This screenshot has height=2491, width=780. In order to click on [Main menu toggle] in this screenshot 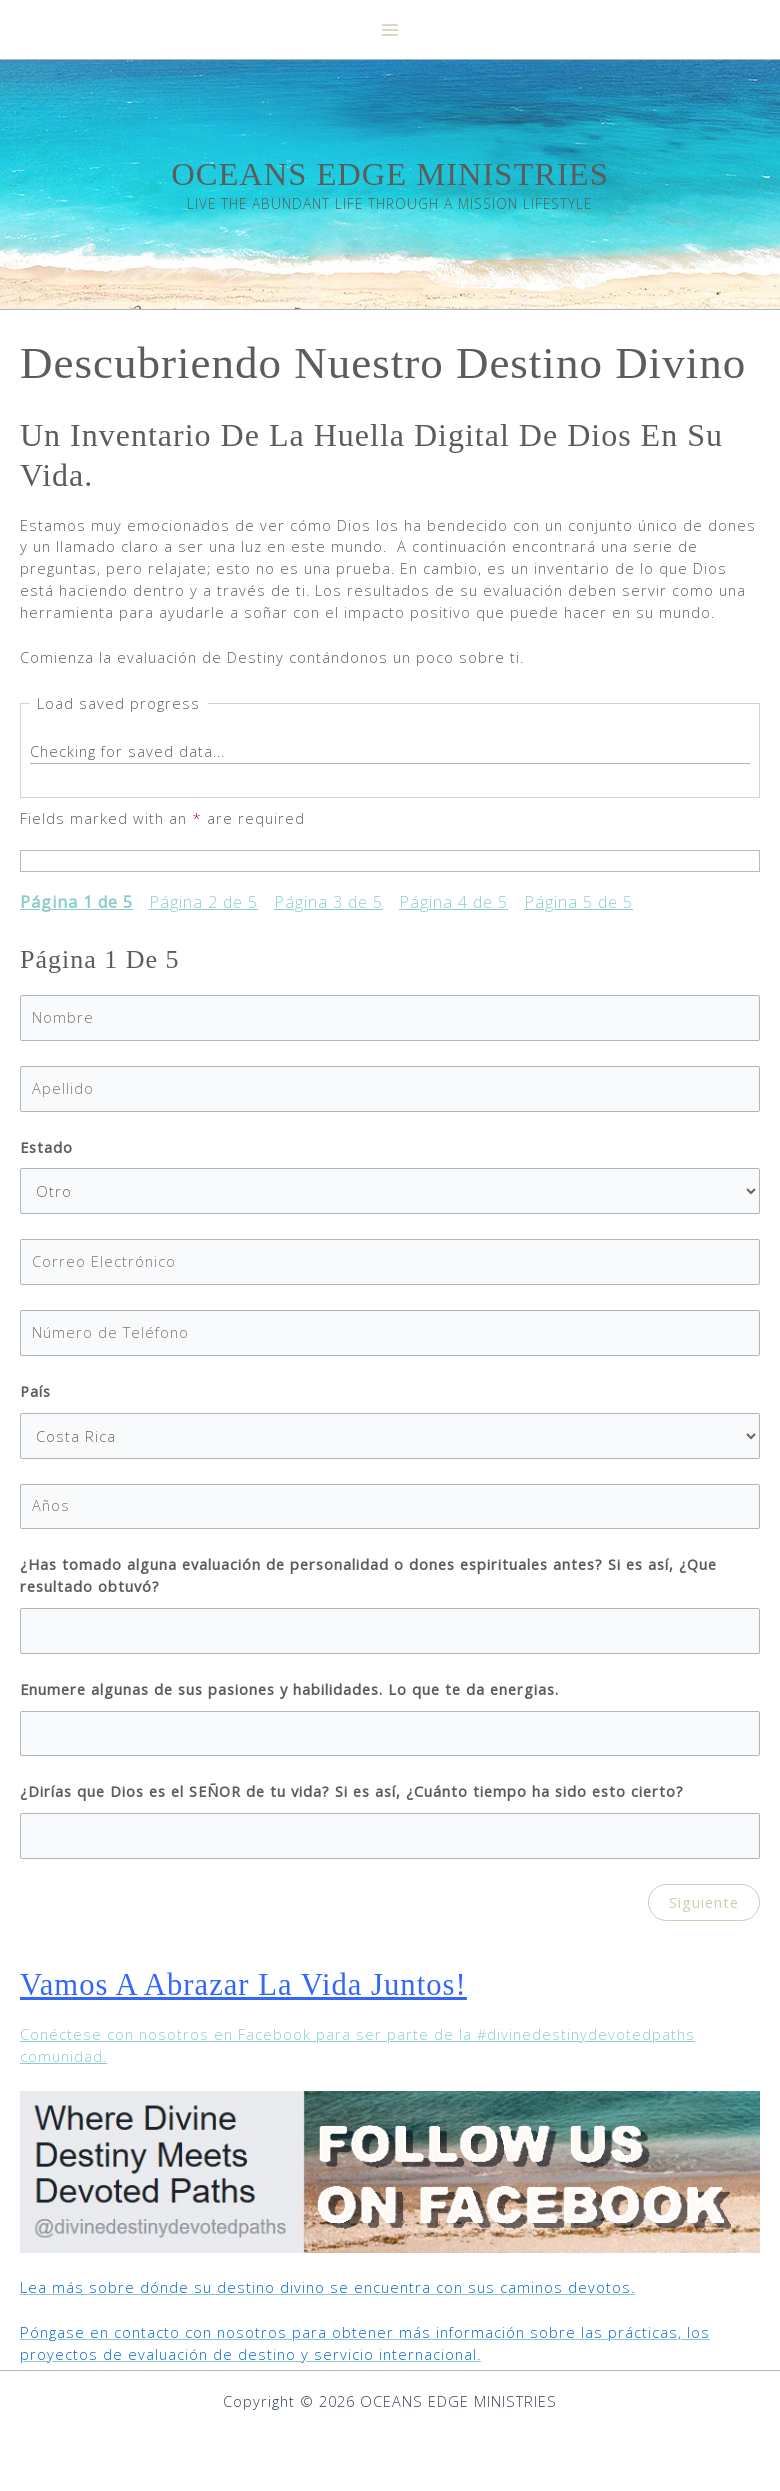, I will do `click(390, 30)`.